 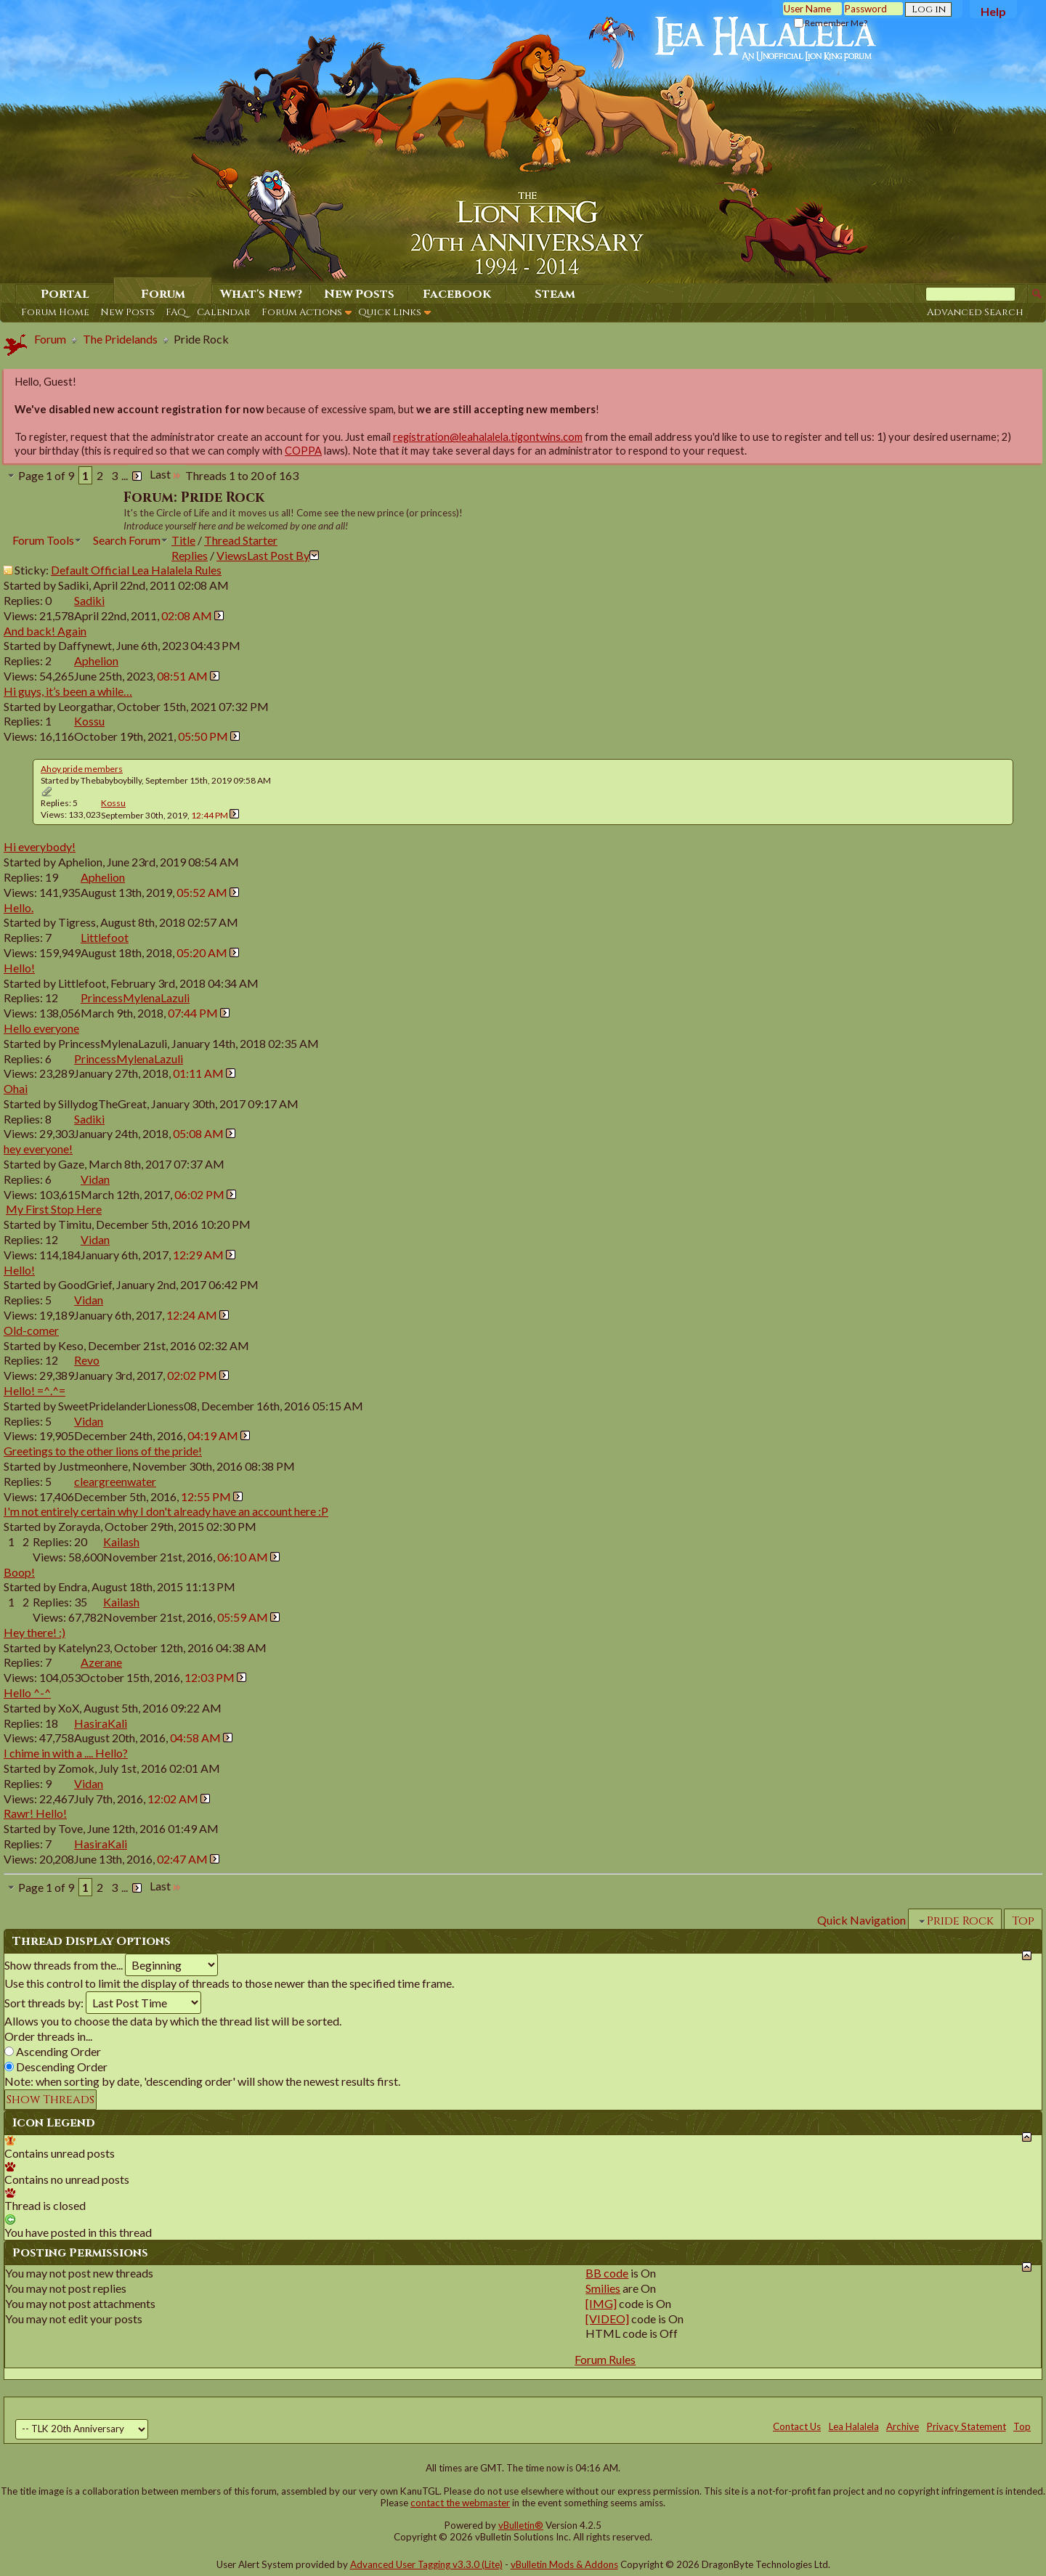 What do you see at coordinates (224, 312) in the screenshot?
I see `Calendar` at bounding box center [224, 312].